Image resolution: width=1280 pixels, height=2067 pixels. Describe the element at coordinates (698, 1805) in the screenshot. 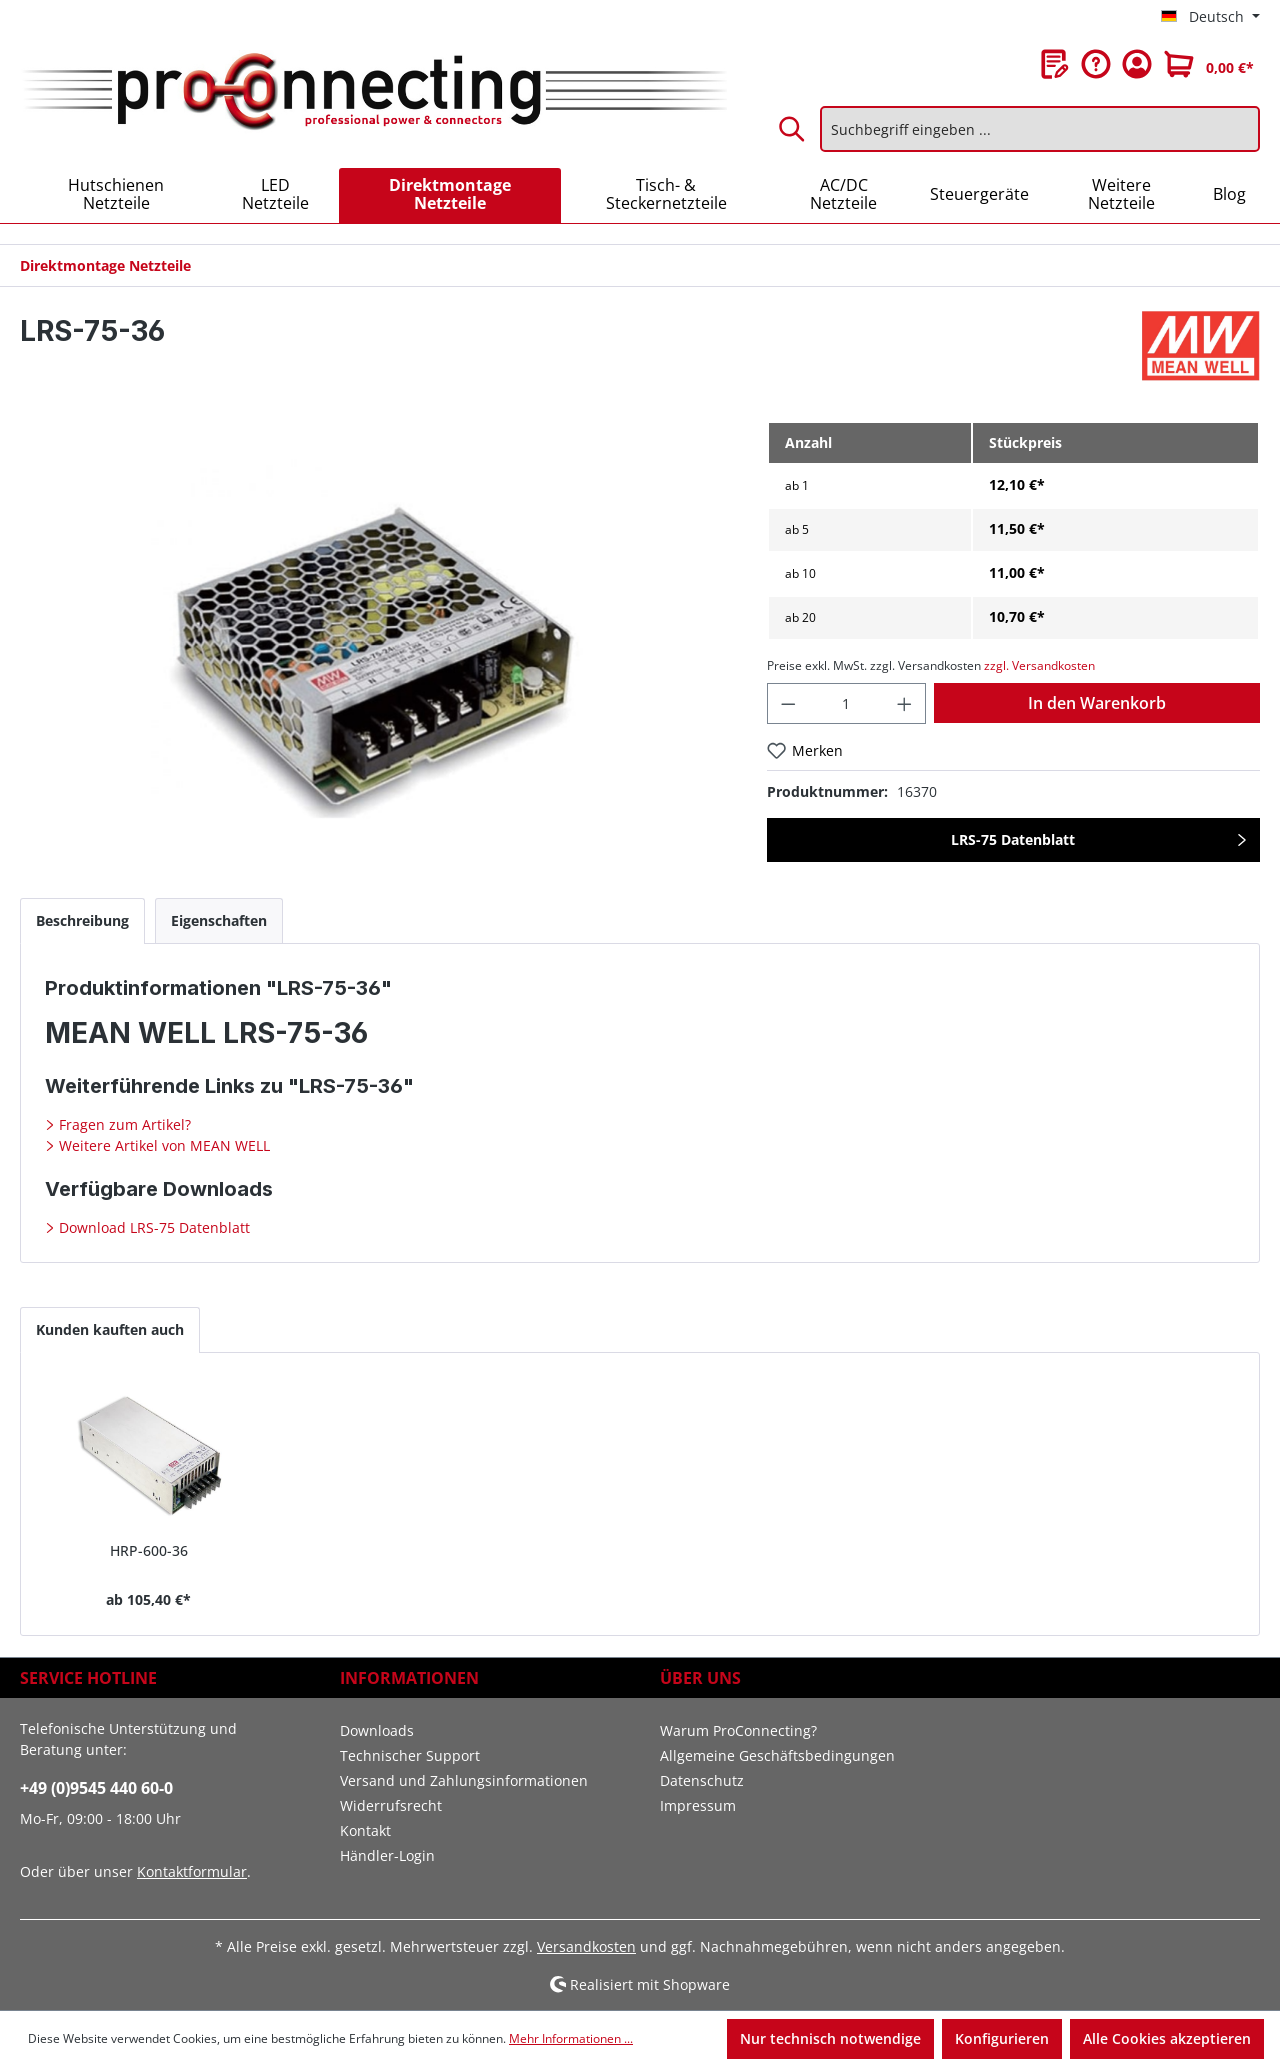

I see `Impressum` at that location.